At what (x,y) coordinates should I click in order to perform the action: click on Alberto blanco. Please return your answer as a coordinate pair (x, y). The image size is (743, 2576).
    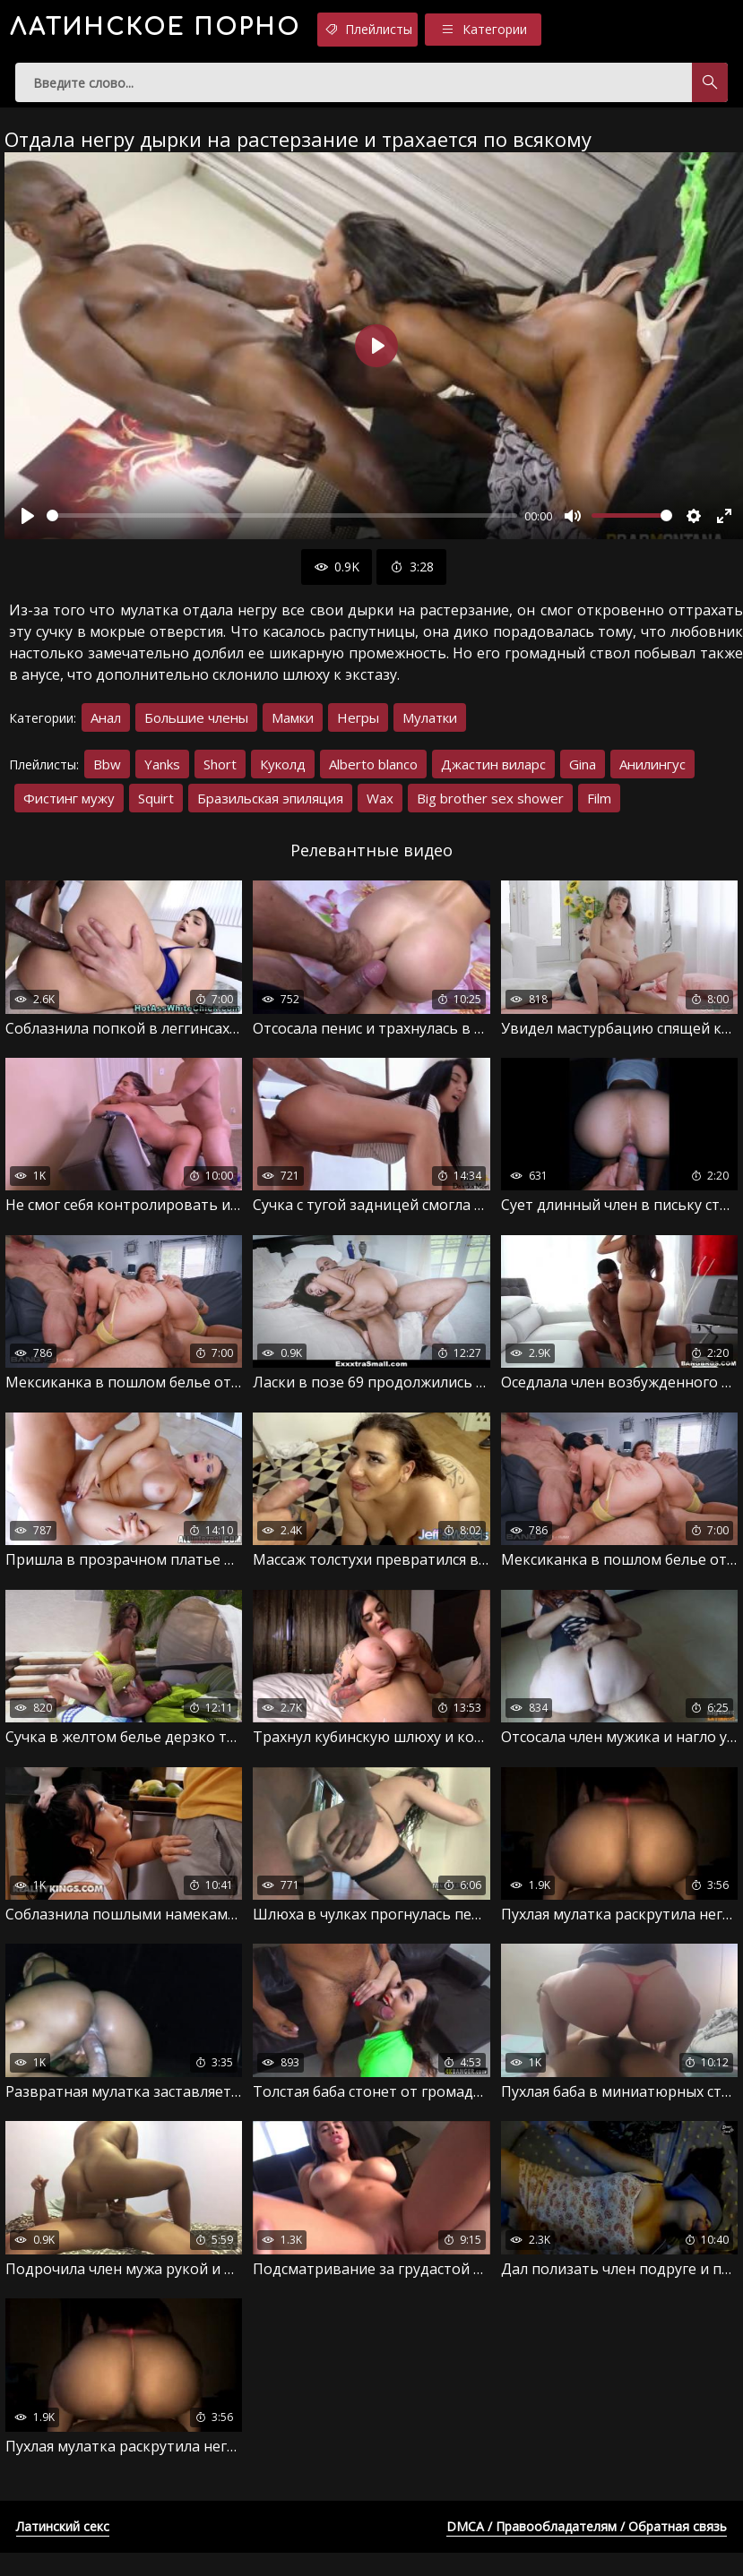
    Looking at the image, I should click on (373, 774).